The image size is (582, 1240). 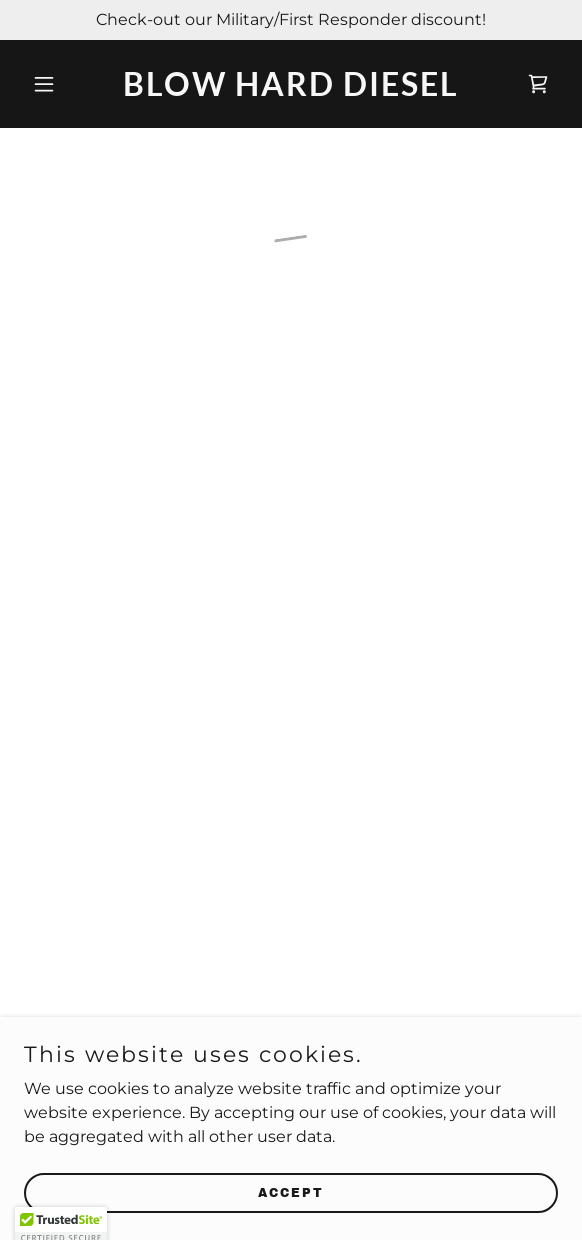 I want to click on [button], so click(x=64, y=84).